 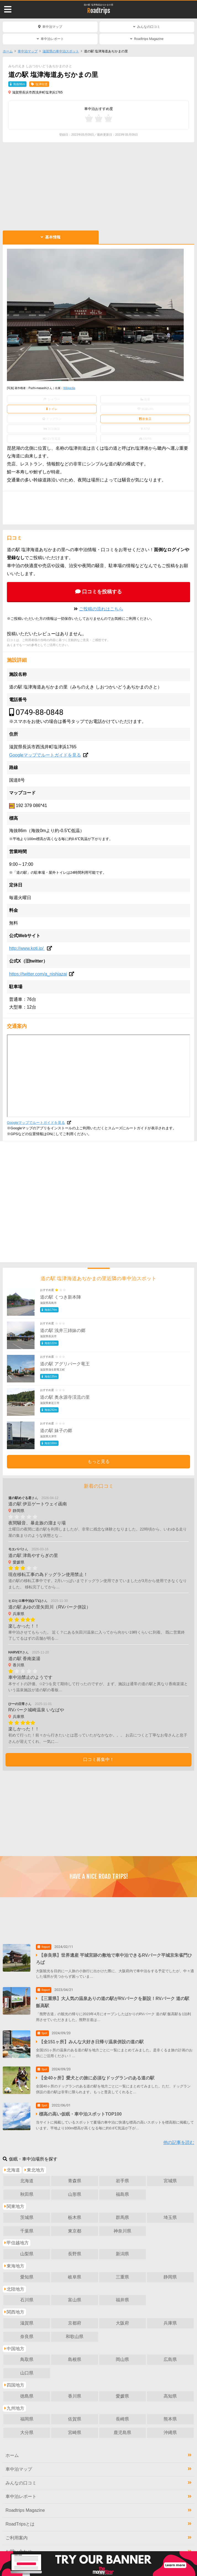 I want to click on 徳島県, so click(x=26, y=2396).